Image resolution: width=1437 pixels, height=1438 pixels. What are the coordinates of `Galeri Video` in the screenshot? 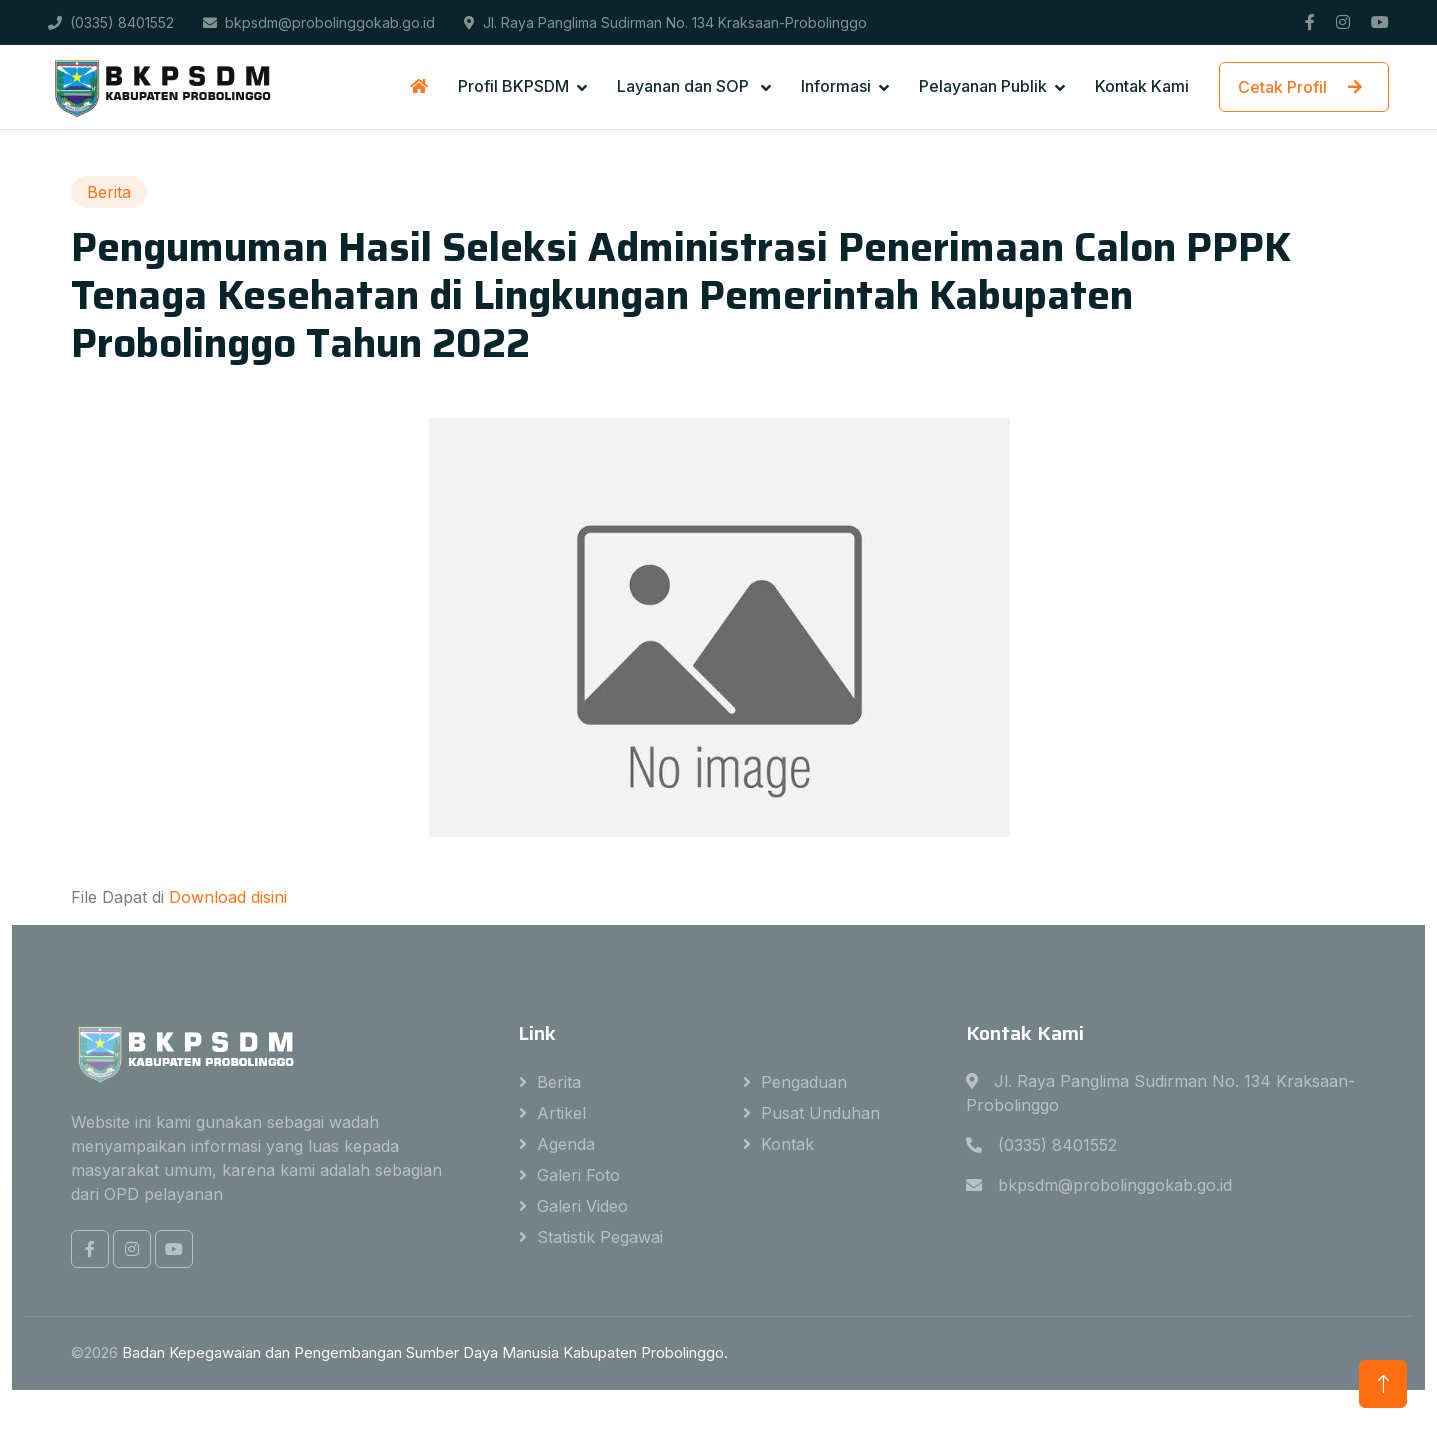 It's located at (582, 1206).